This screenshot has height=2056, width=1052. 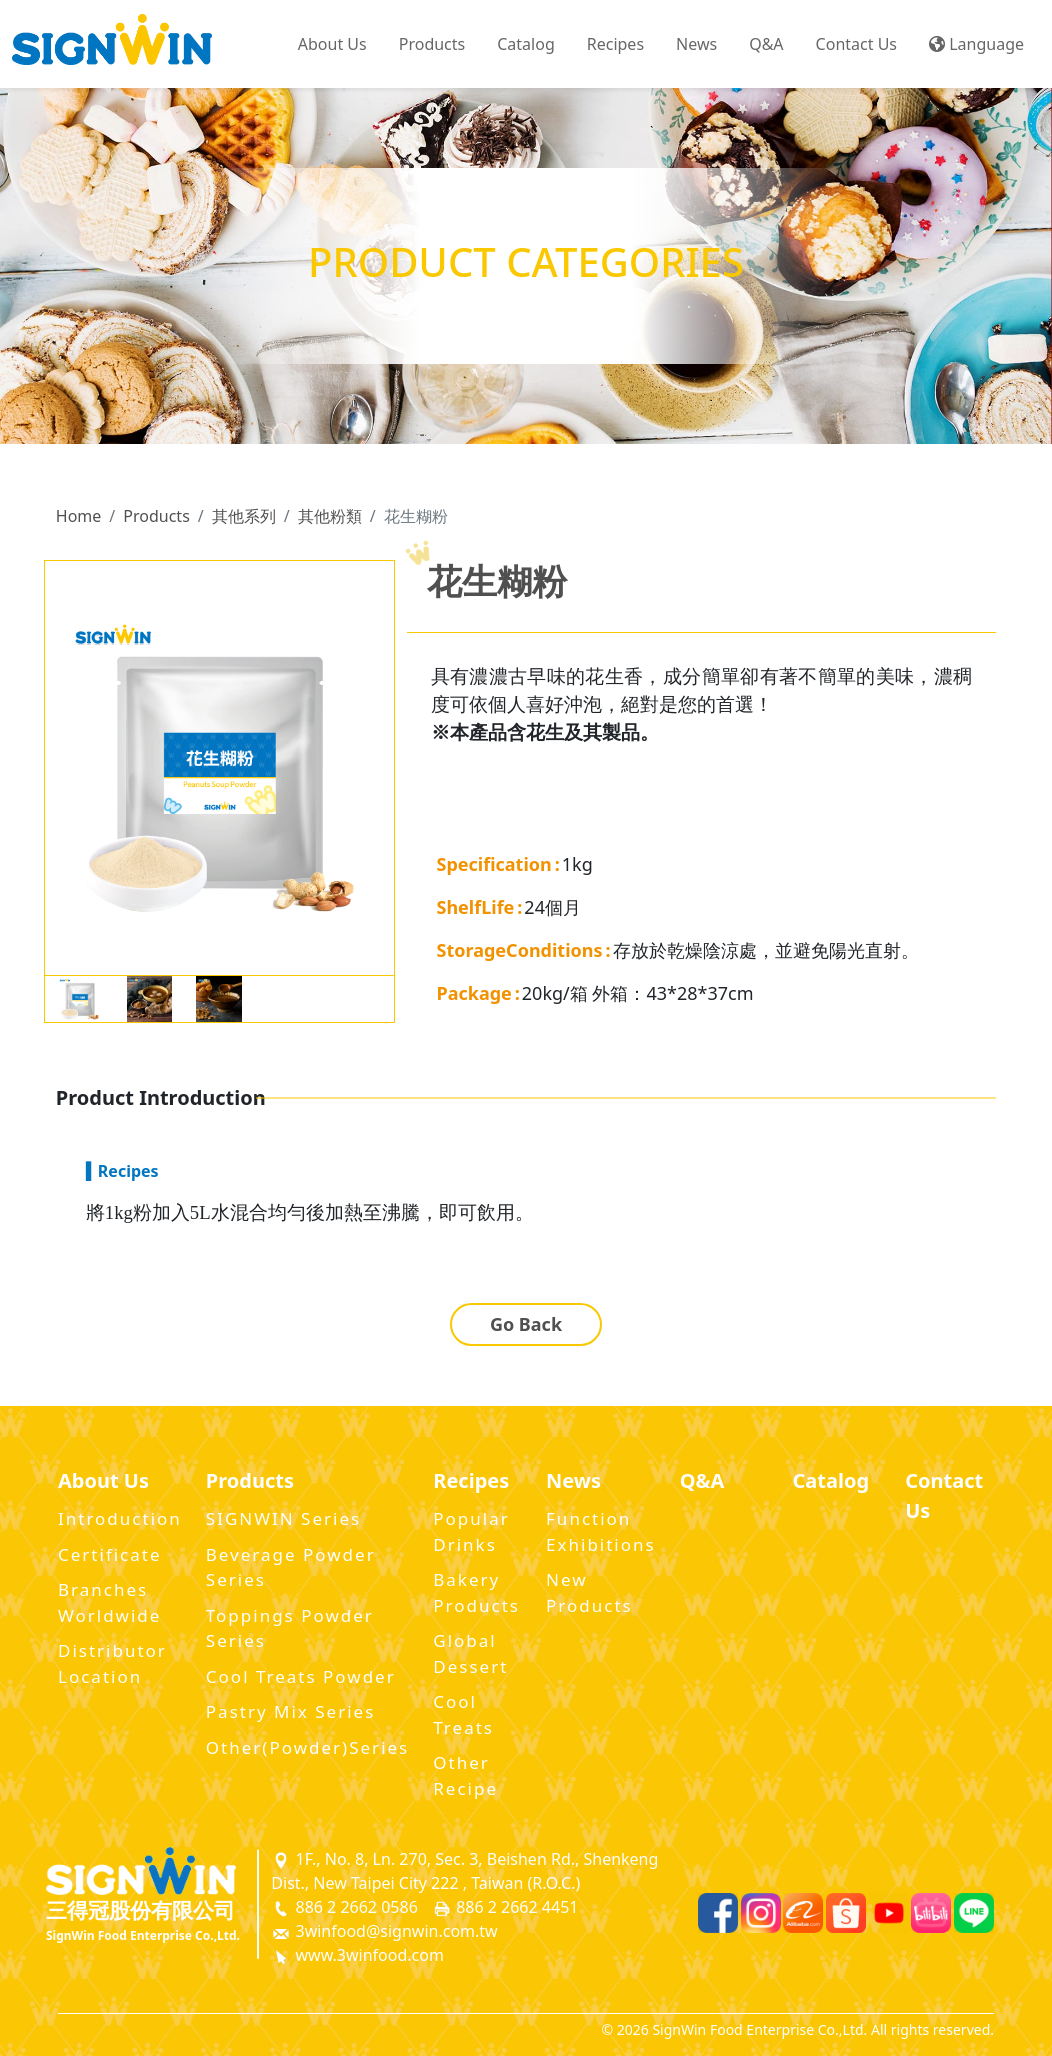 I want to click on [Shopee], so click(x=846, y=1913).